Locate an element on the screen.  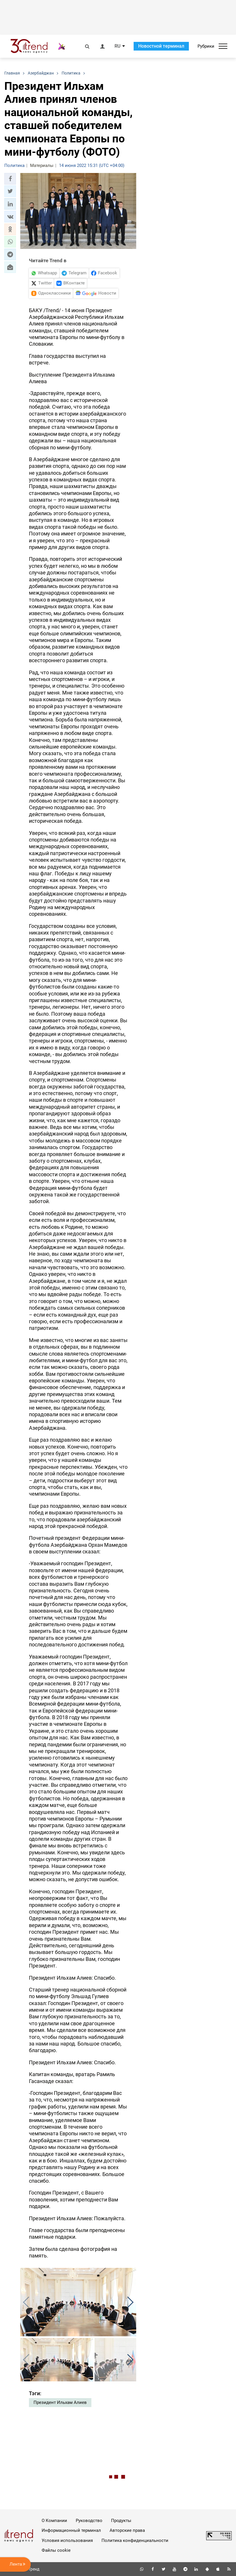
Условия использования is located at coordinates (67, 2540).